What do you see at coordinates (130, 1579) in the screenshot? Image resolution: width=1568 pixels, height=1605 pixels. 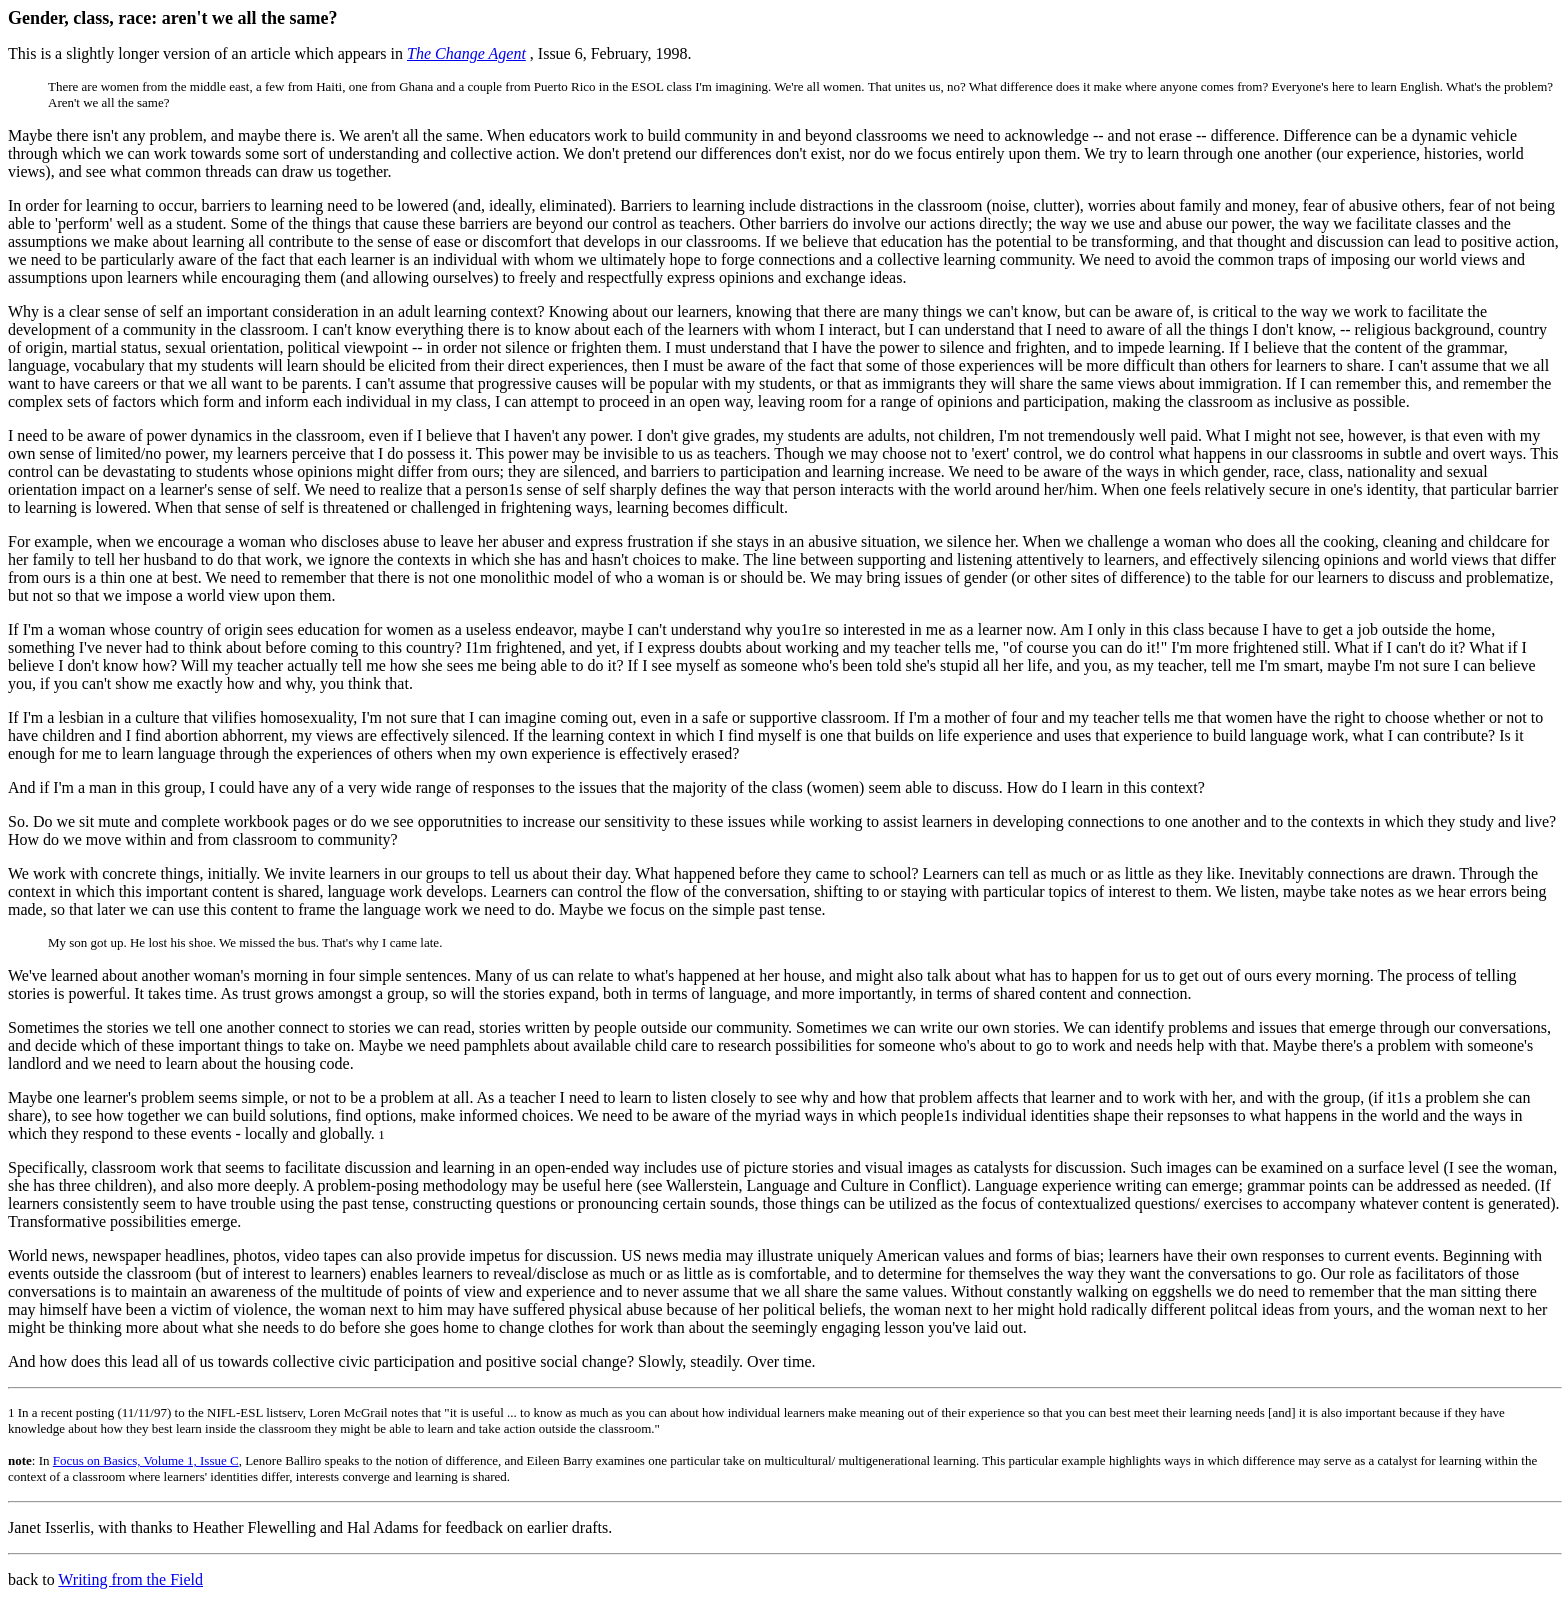 I see `Writing from the Field` at bounding box center [130, 1579].